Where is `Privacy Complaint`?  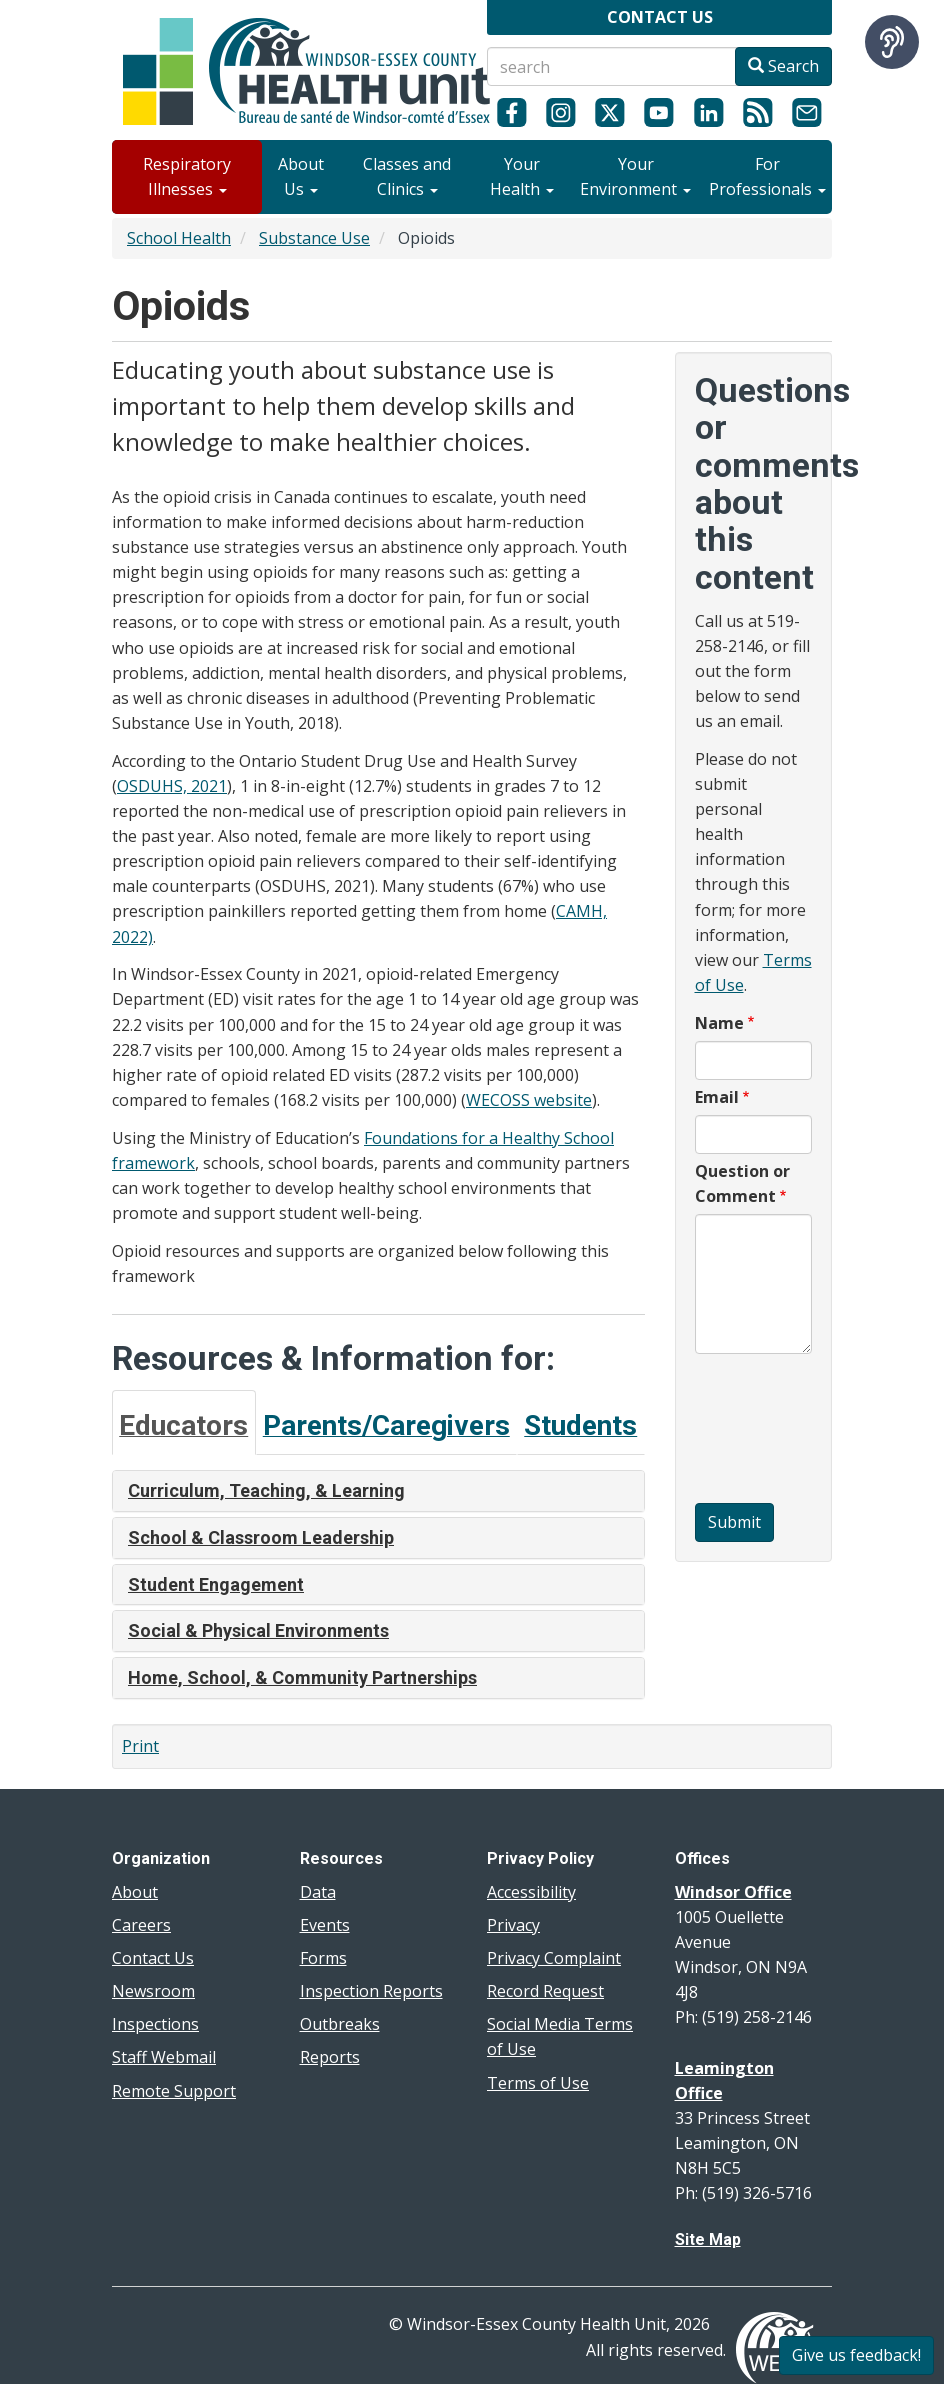
Privacy Complaint is located at coordinates (554, 1958).